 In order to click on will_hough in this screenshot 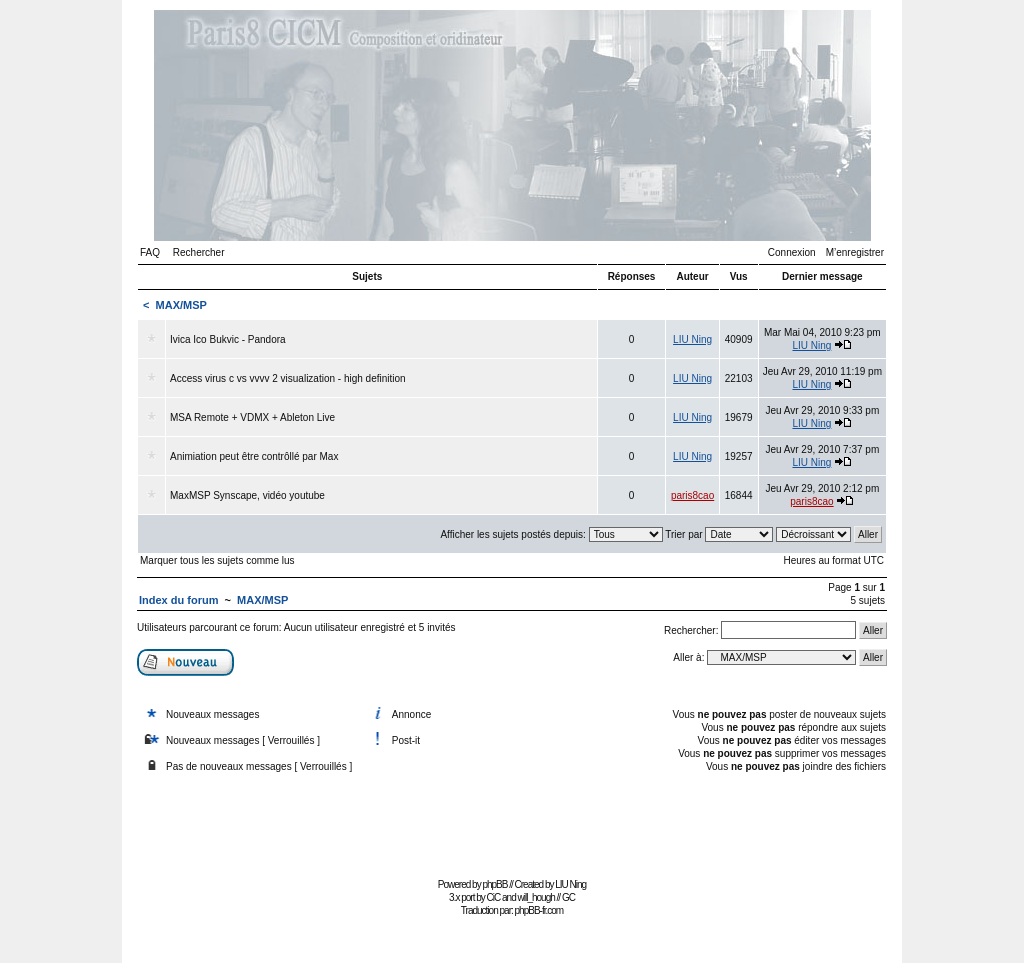, I will do `click(536, 897)`.